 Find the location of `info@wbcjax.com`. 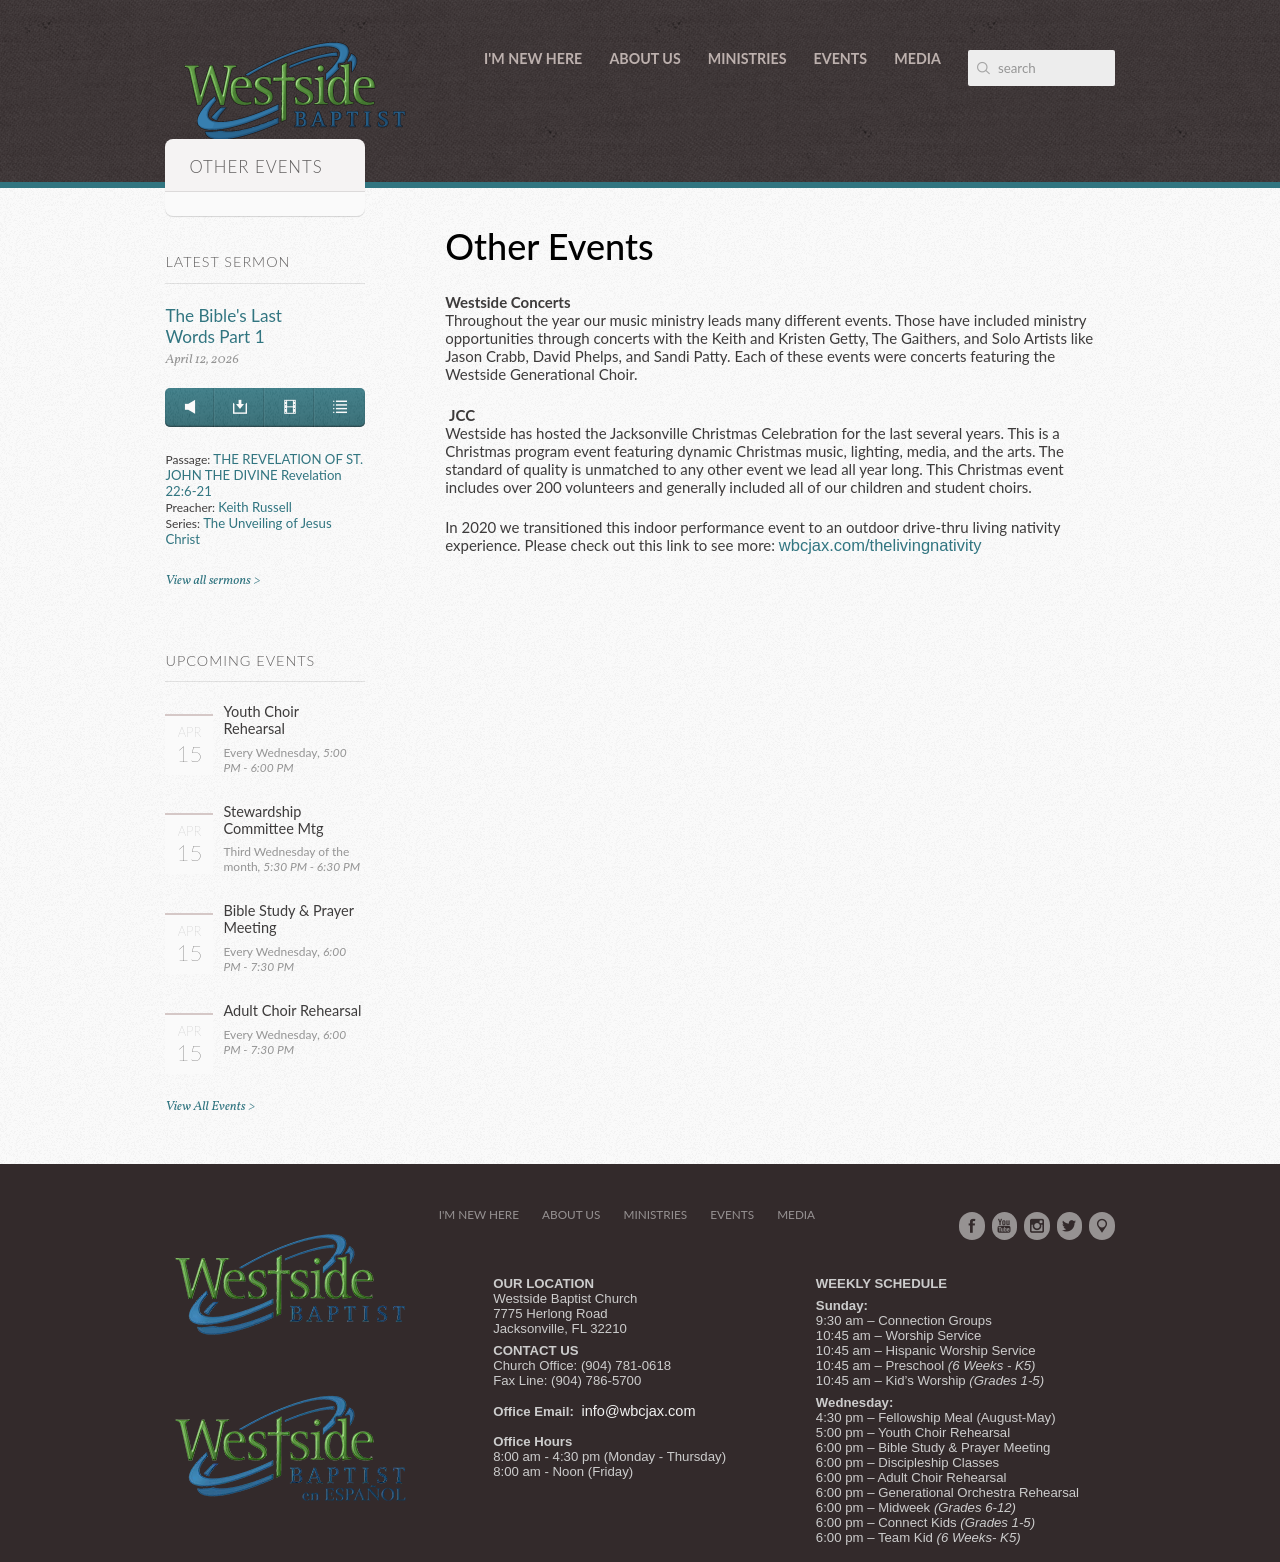

info@wbcjax.com is located at coordinates (639, 1411).